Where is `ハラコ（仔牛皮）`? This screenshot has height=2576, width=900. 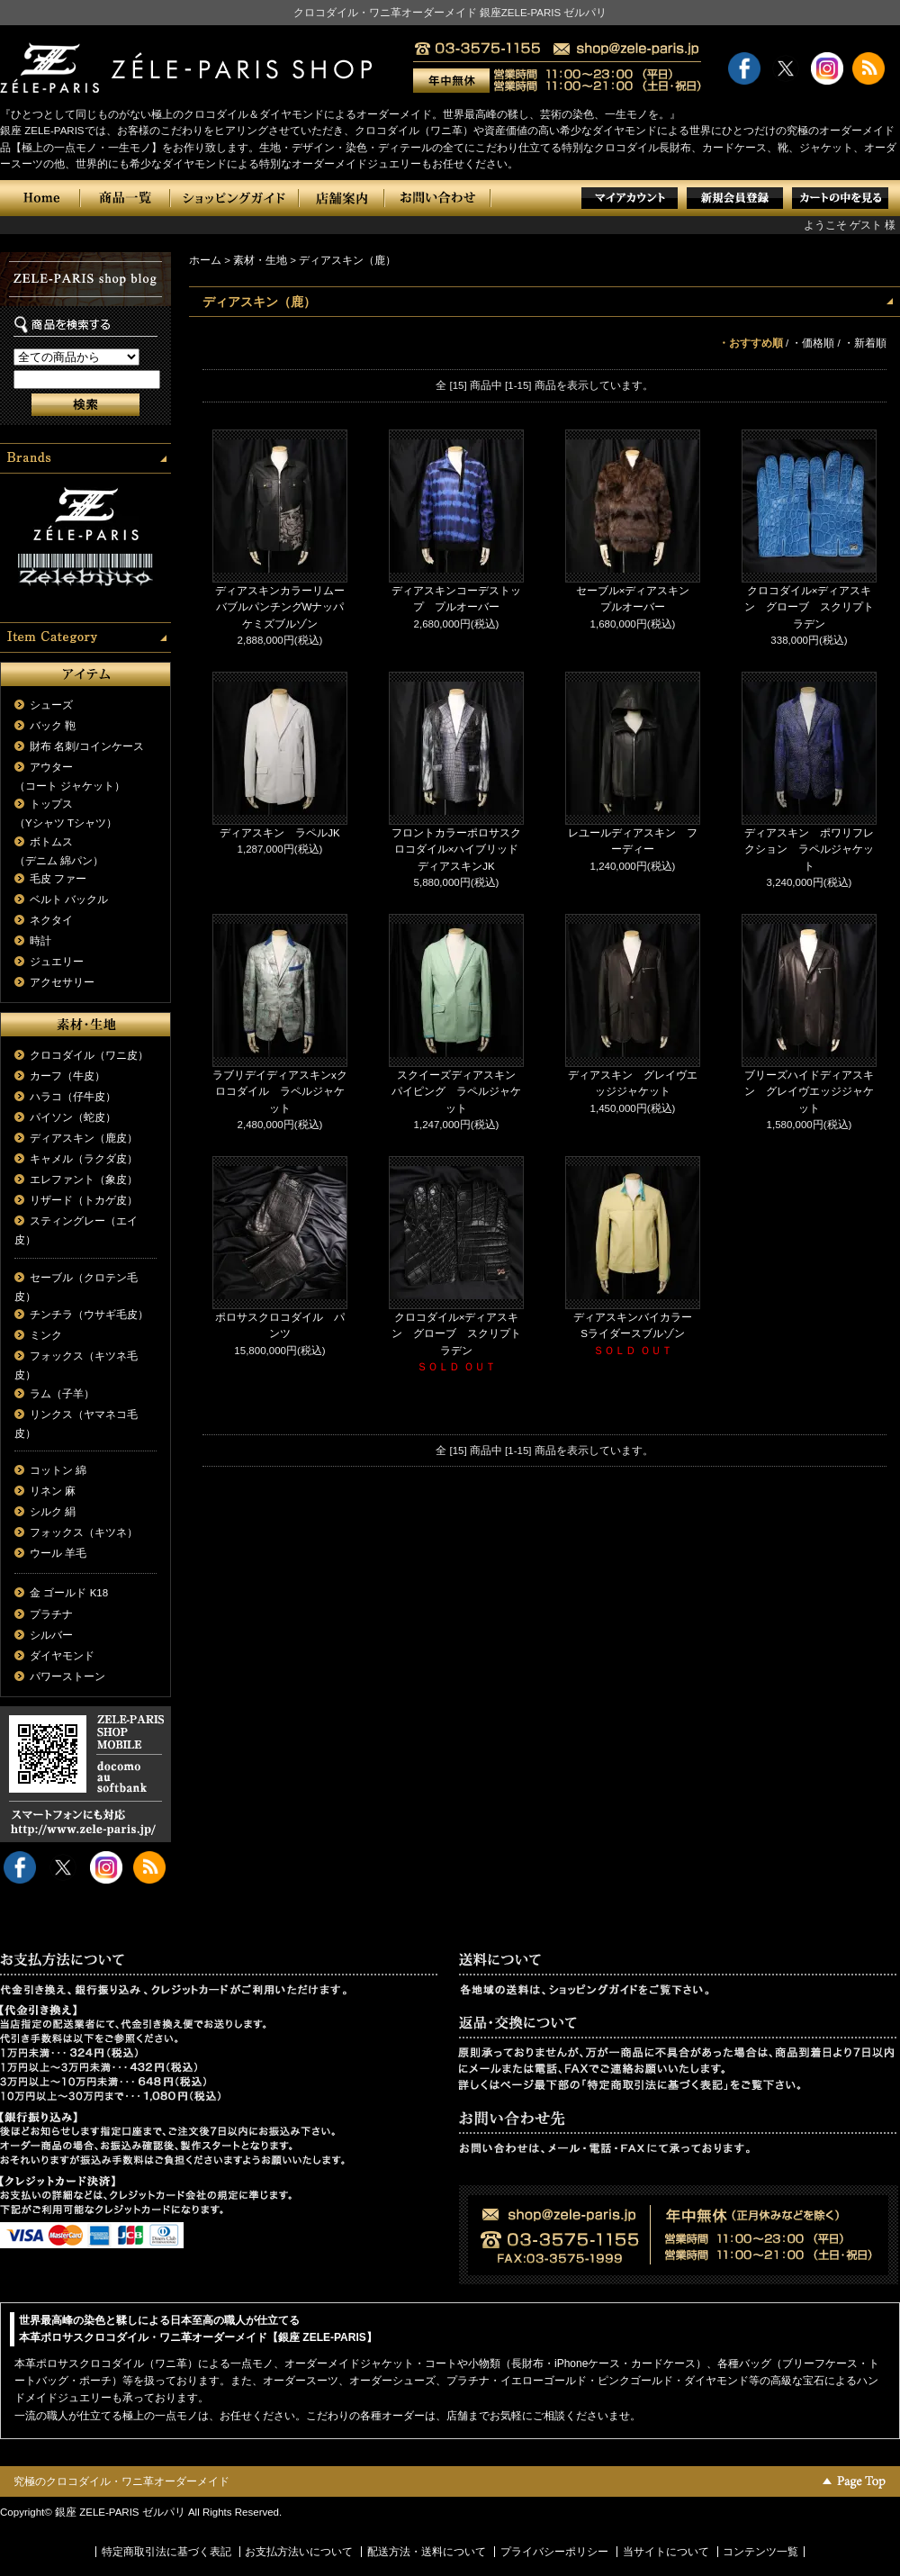 ハラコ（仔牛皮） is located at coordinates (73, 1096).